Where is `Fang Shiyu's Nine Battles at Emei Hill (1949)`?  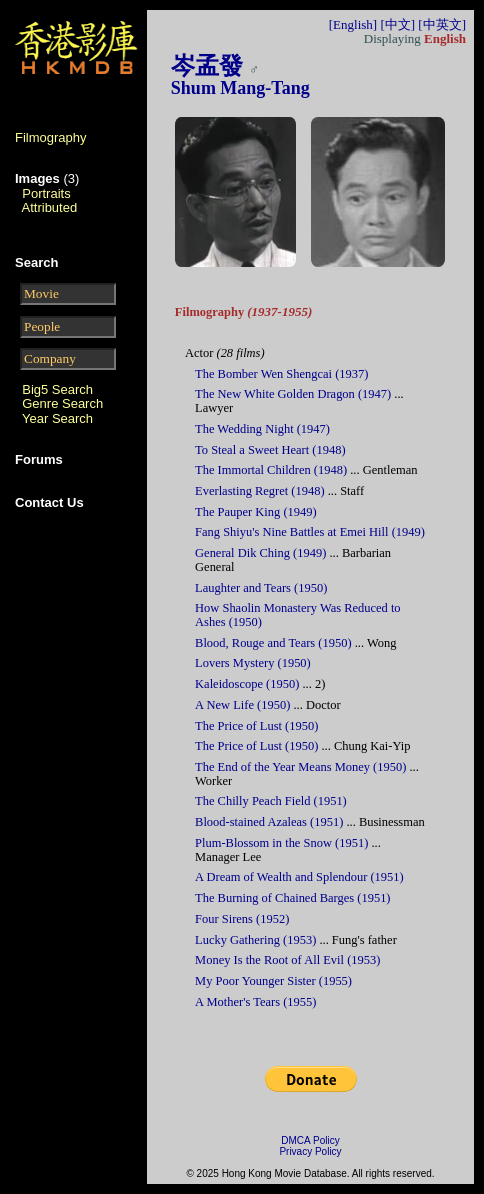
Fang Shiyu's Nine Battles at Emei Hill (1949) is located at coordinates (310, 532).